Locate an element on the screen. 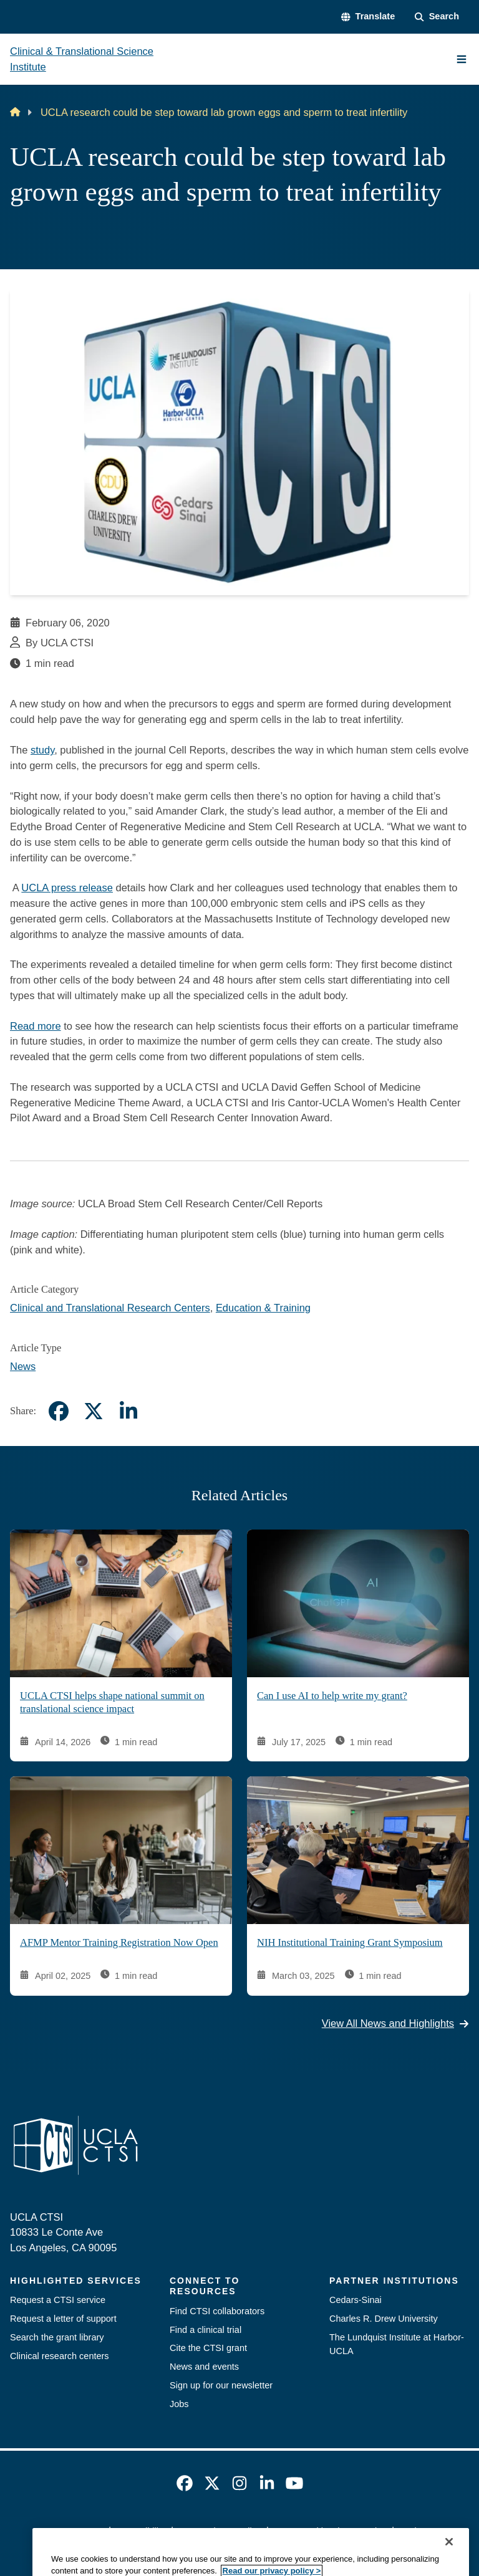 The height and width of the screenshot is (2576, 479). Jobs is located at coordinates (179, 2404).